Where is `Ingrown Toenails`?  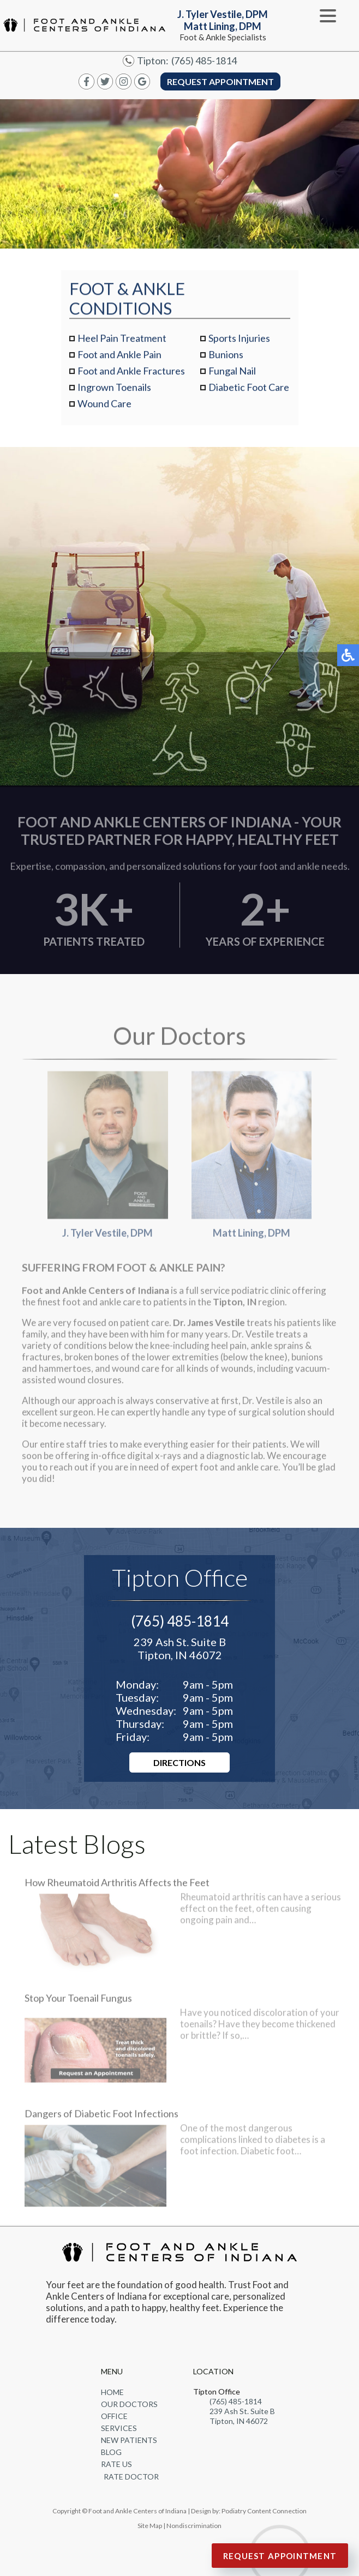 Ingrown Toenails is located at coordinates (114, 387).